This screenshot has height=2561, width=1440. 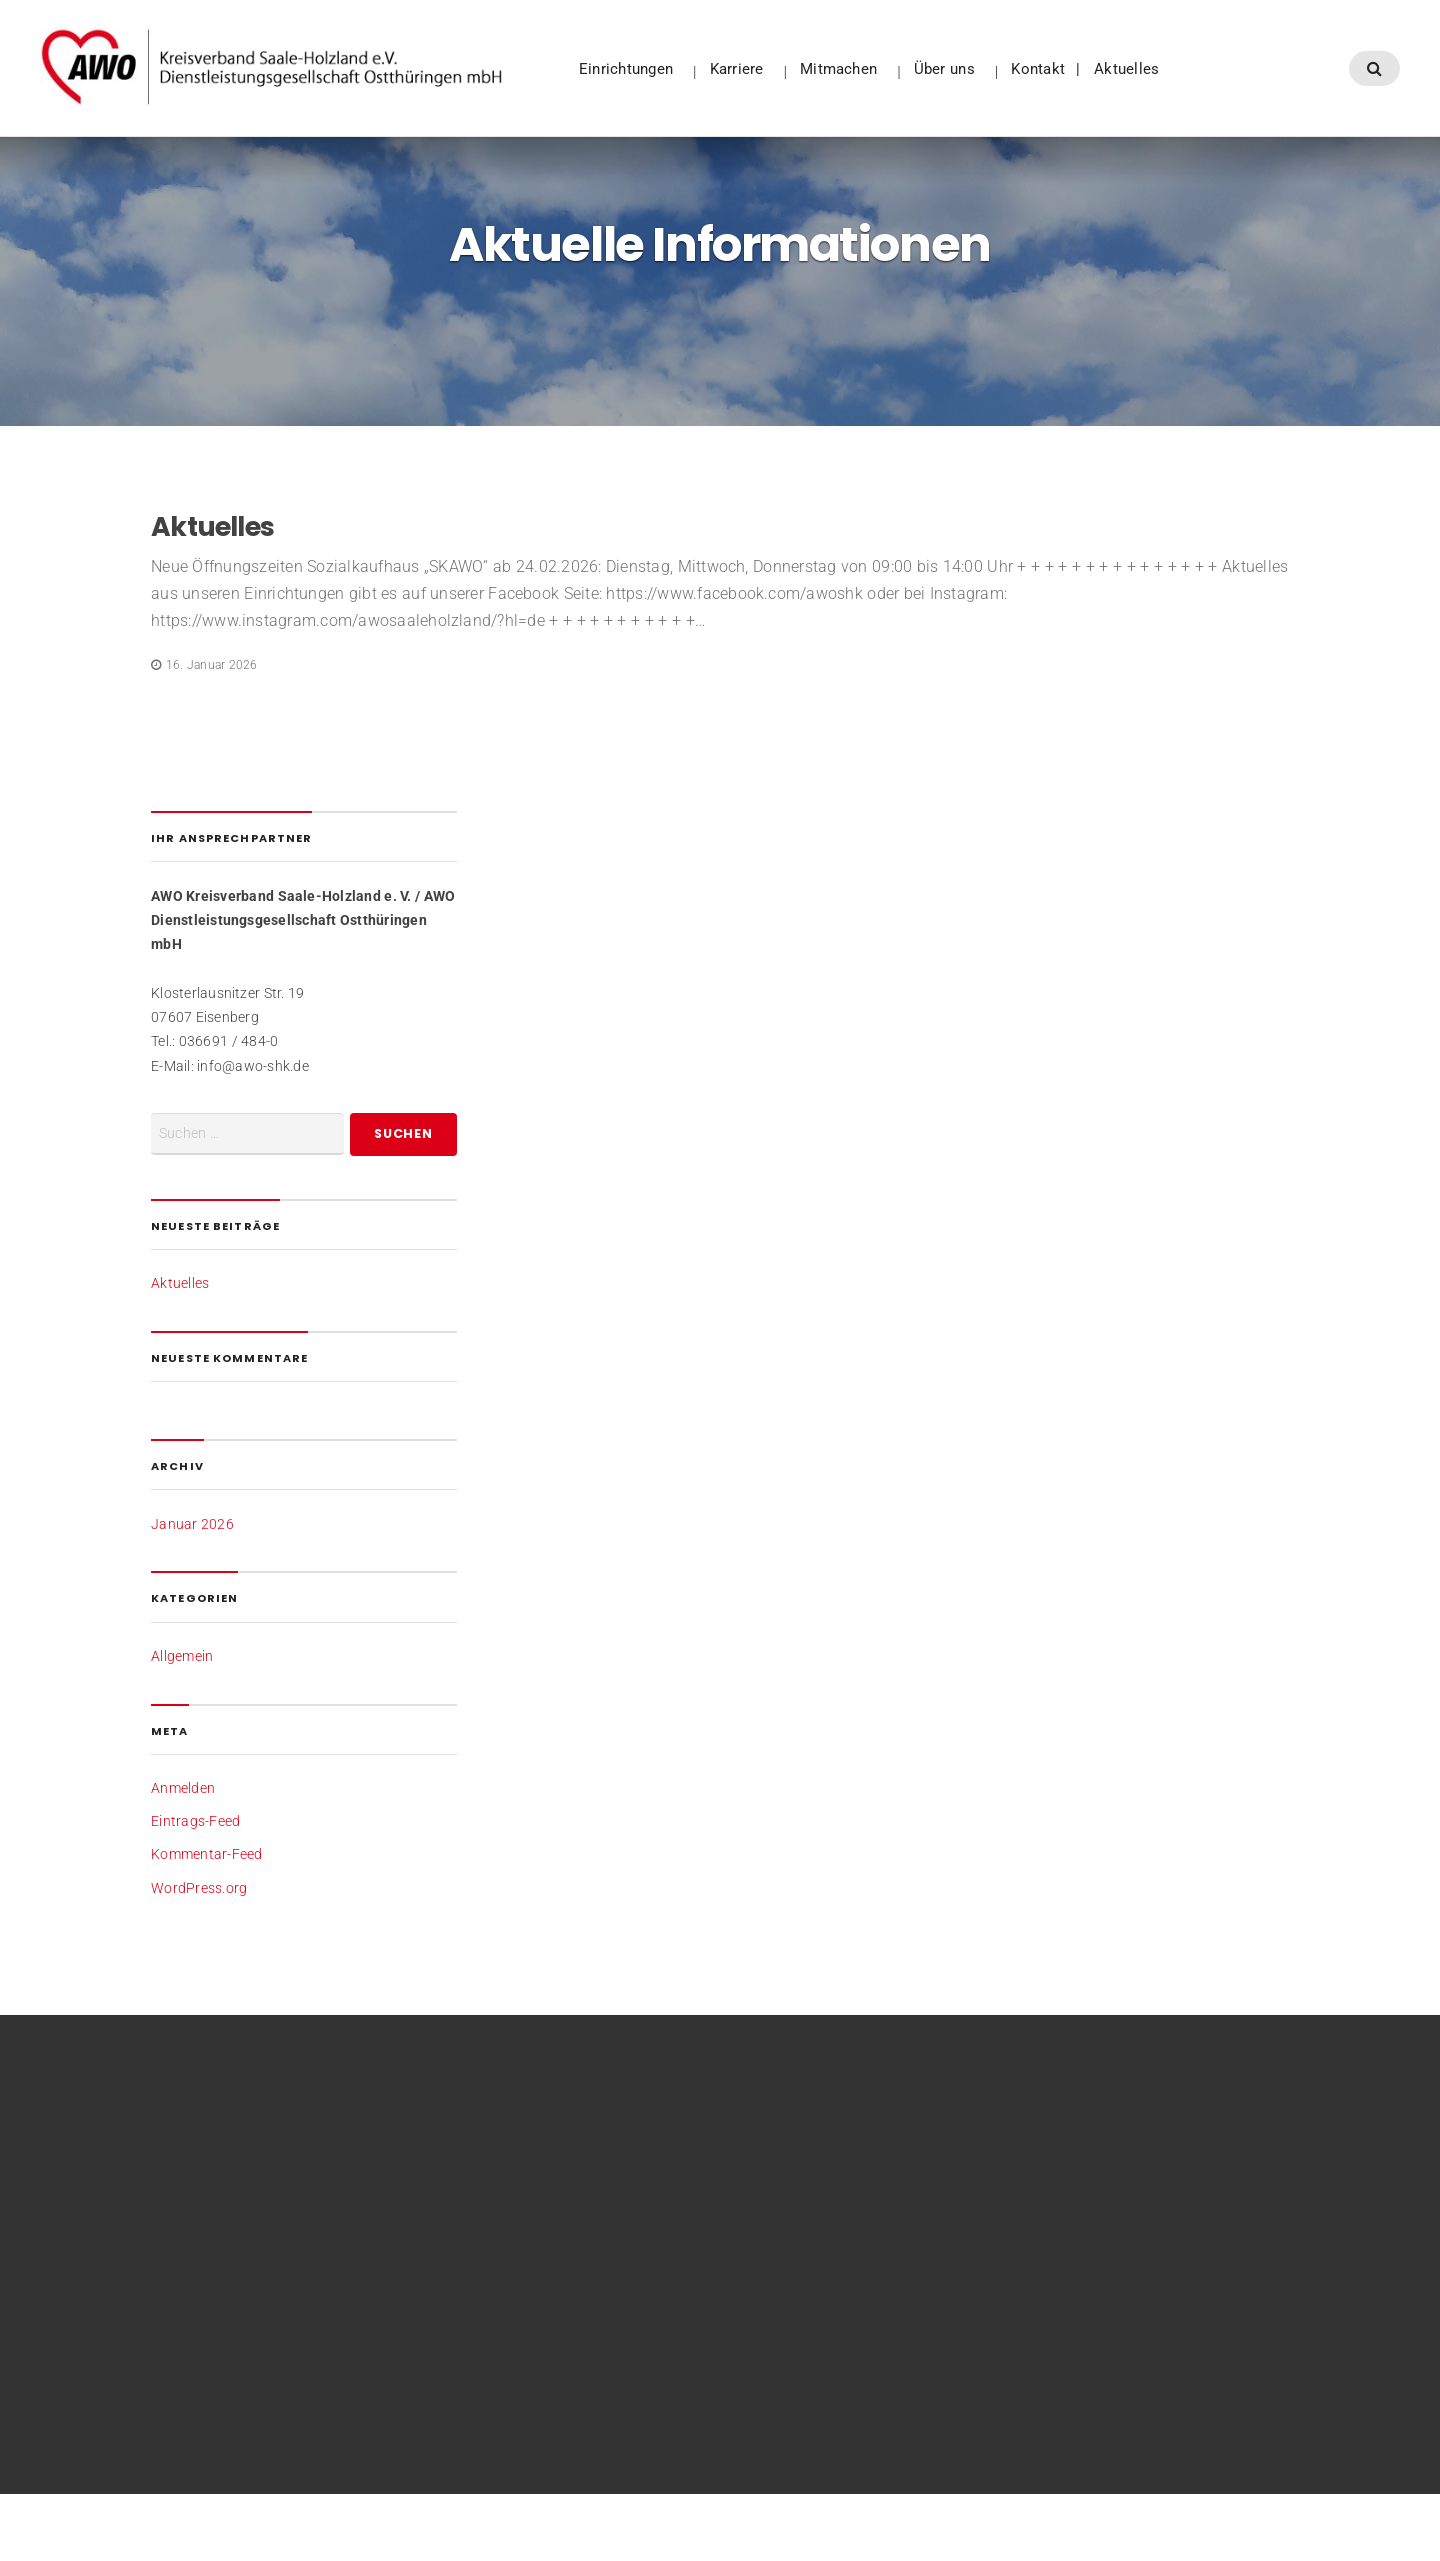 What do you see at coordinates (206, 1922) in the screenshot?
I see `Kommentar-Feed` at bounding box center [206, 1922].